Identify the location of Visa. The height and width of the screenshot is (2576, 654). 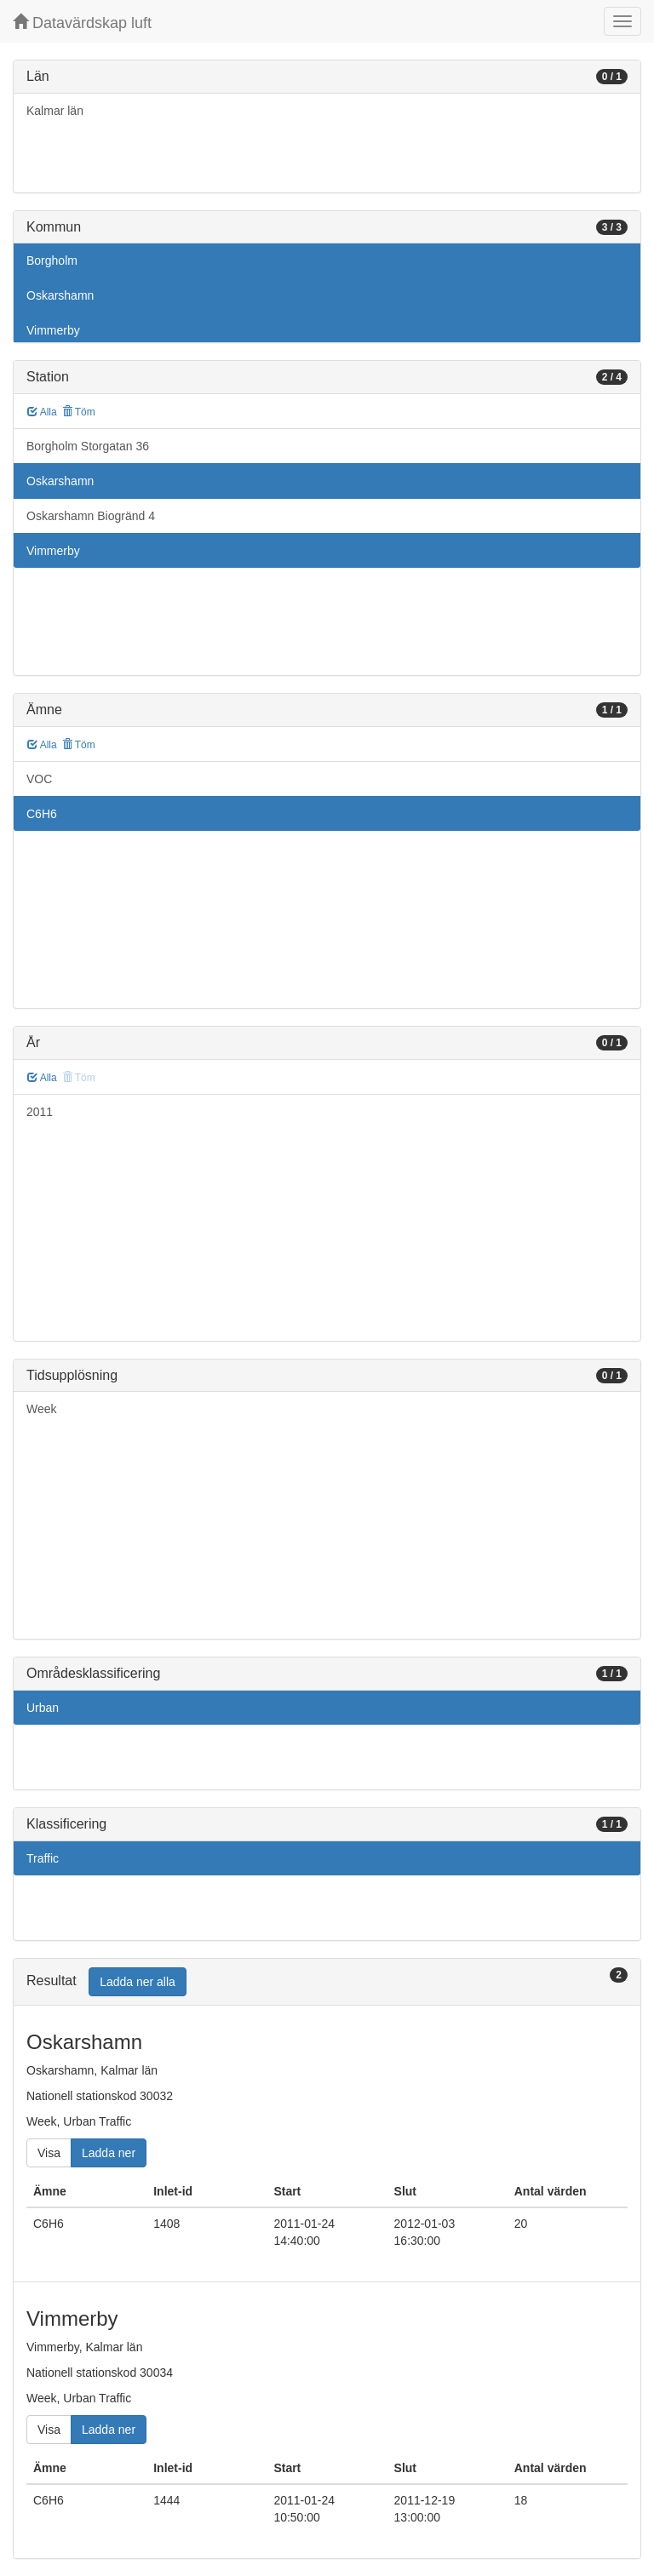
(48, 2153).